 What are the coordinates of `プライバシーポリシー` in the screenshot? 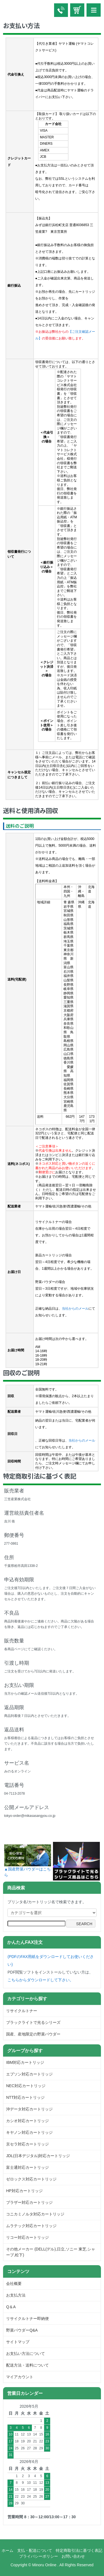 It's located at (38, 2556).